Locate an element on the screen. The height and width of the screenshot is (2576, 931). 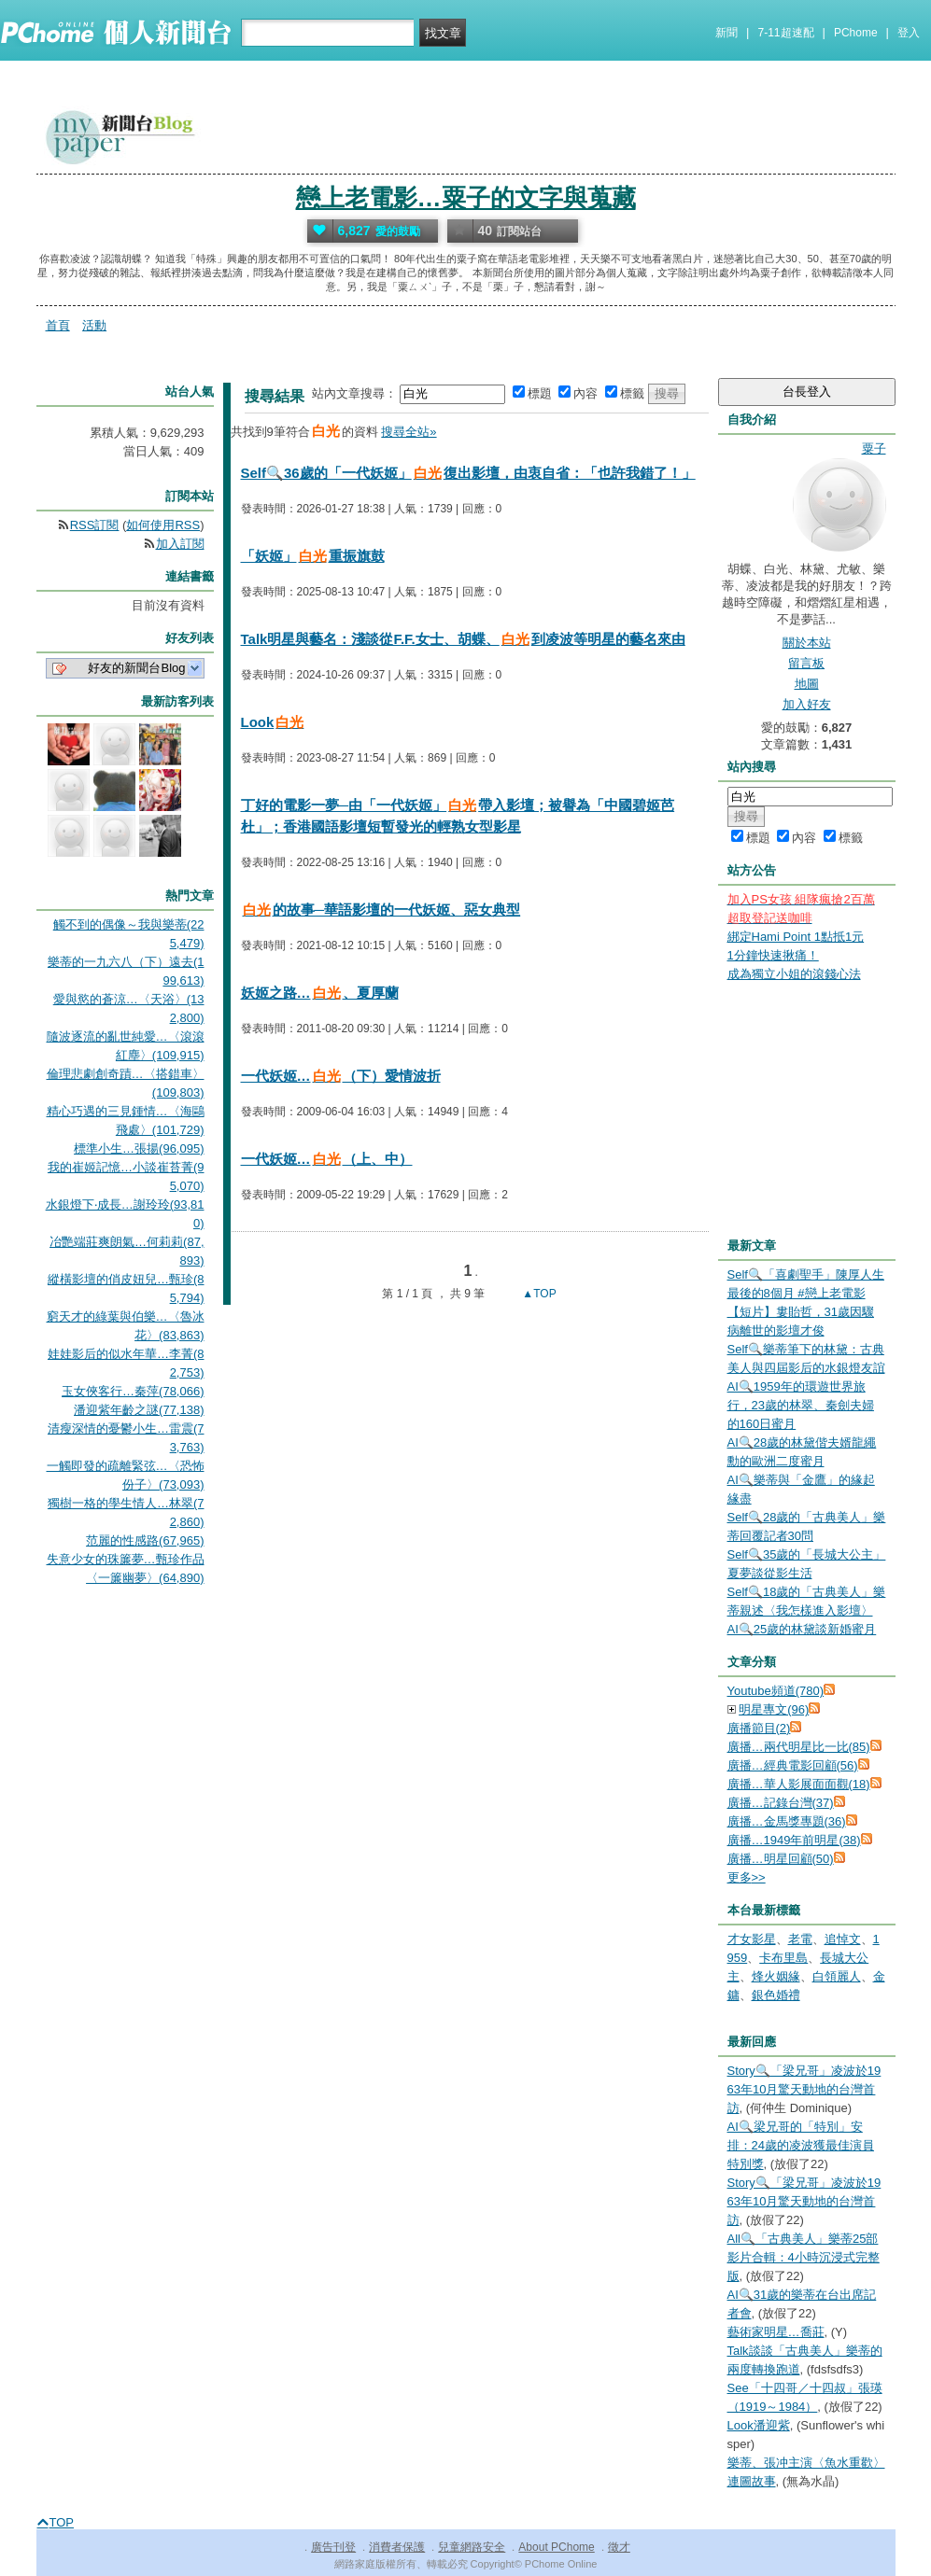
廣告刊登 is located at coordinates (333, 2547).